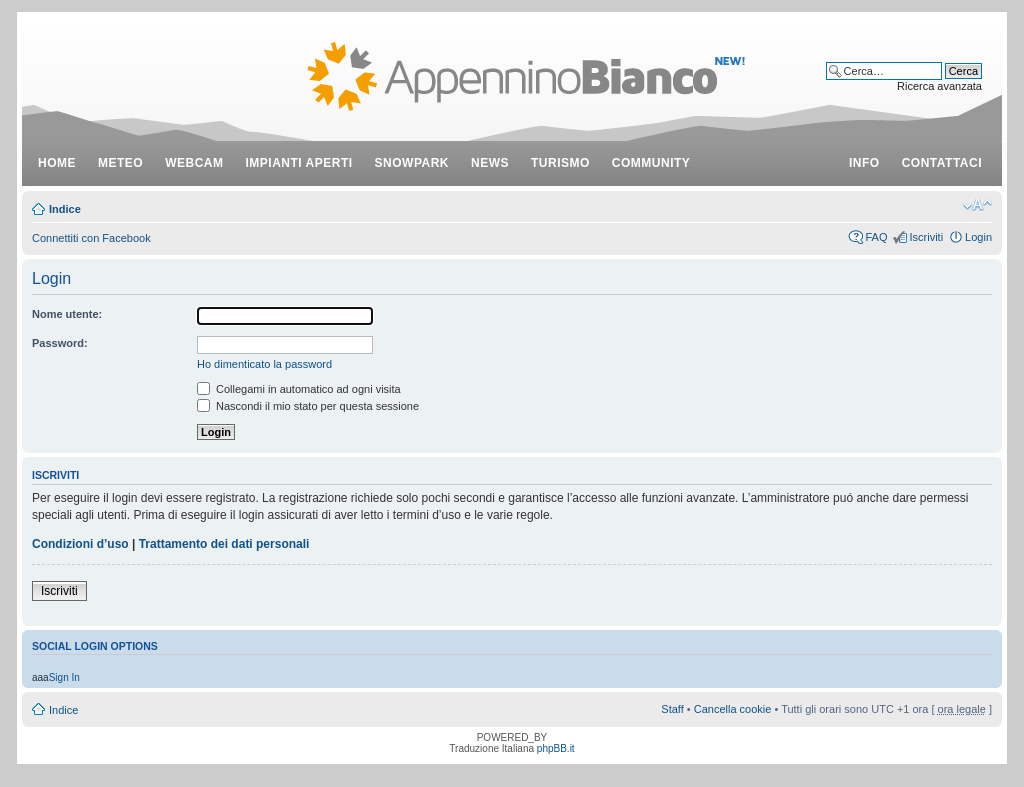  What do you see at coordinates (264, 364) in the screenshot?
I see `Ho dimenticato la password` at bounding box center [264, 364].